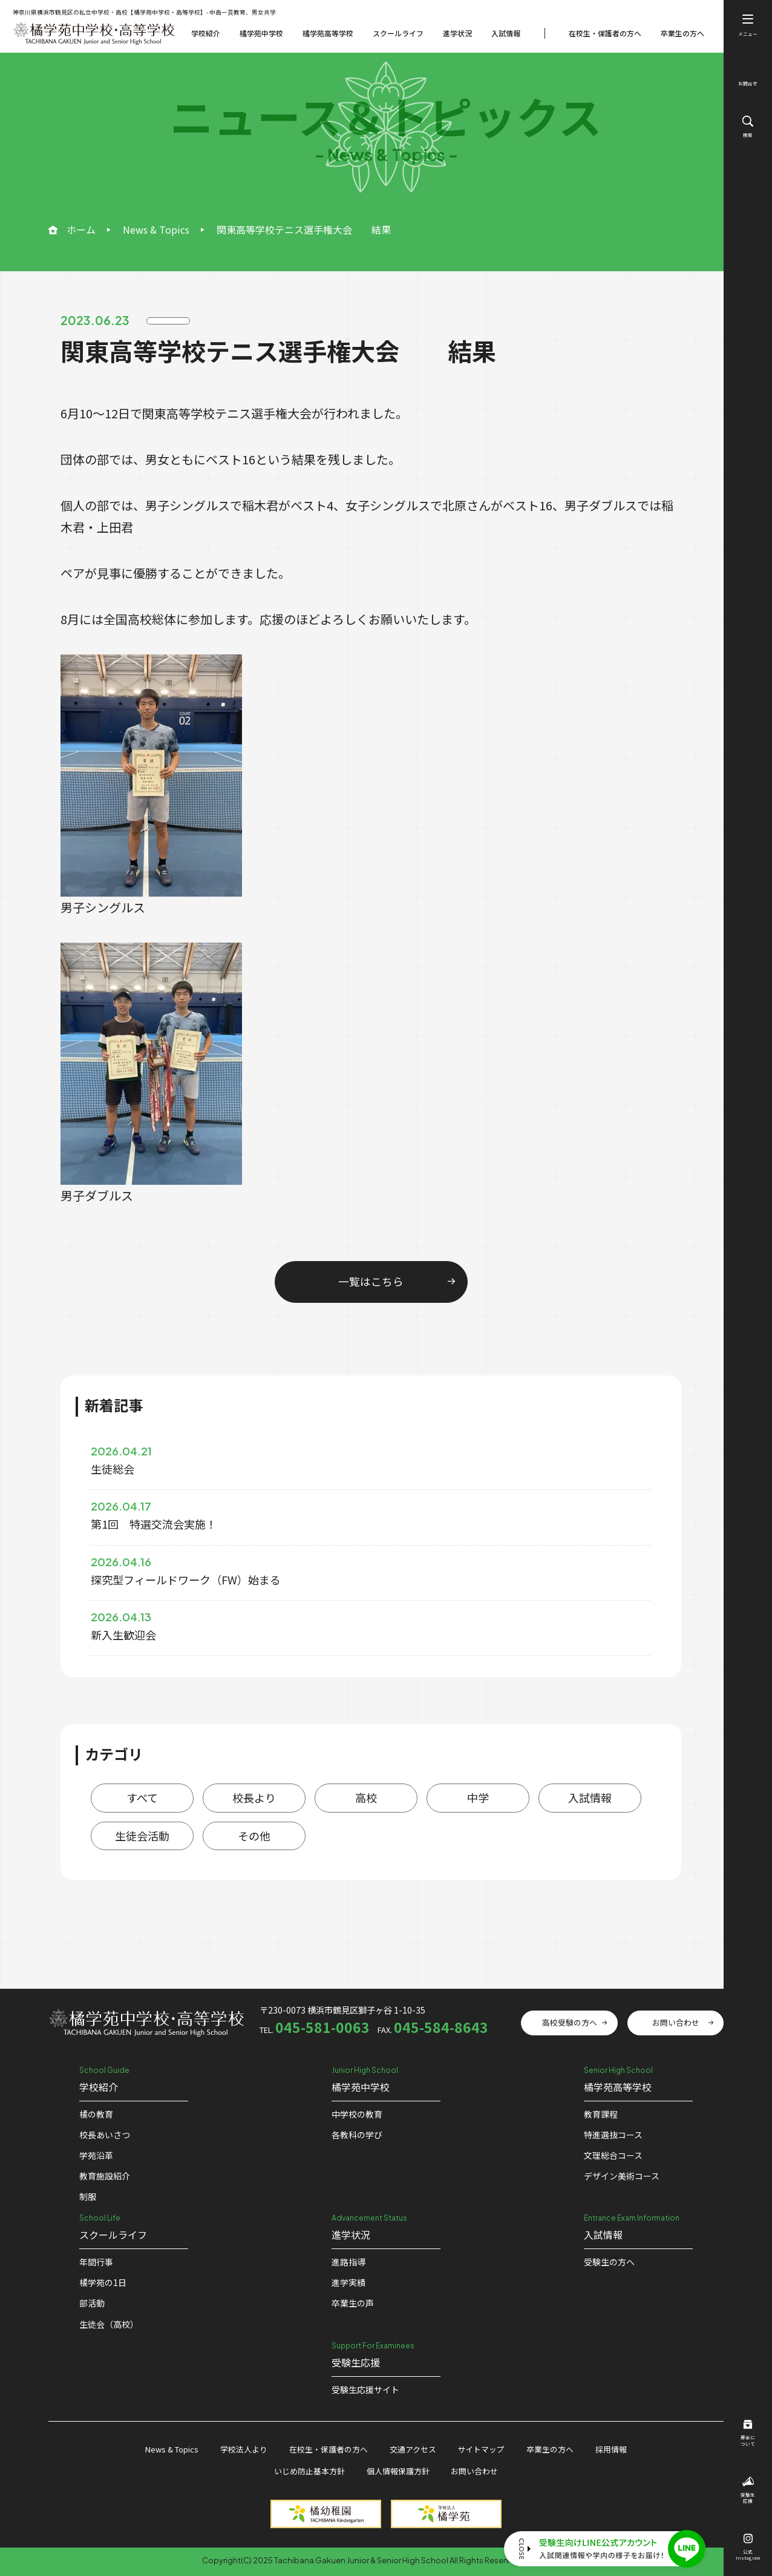 Image resolution: width=772 pixels, height=2576 pixels. I want to click on 橘学苑の1⽇, so click(102, 2282).